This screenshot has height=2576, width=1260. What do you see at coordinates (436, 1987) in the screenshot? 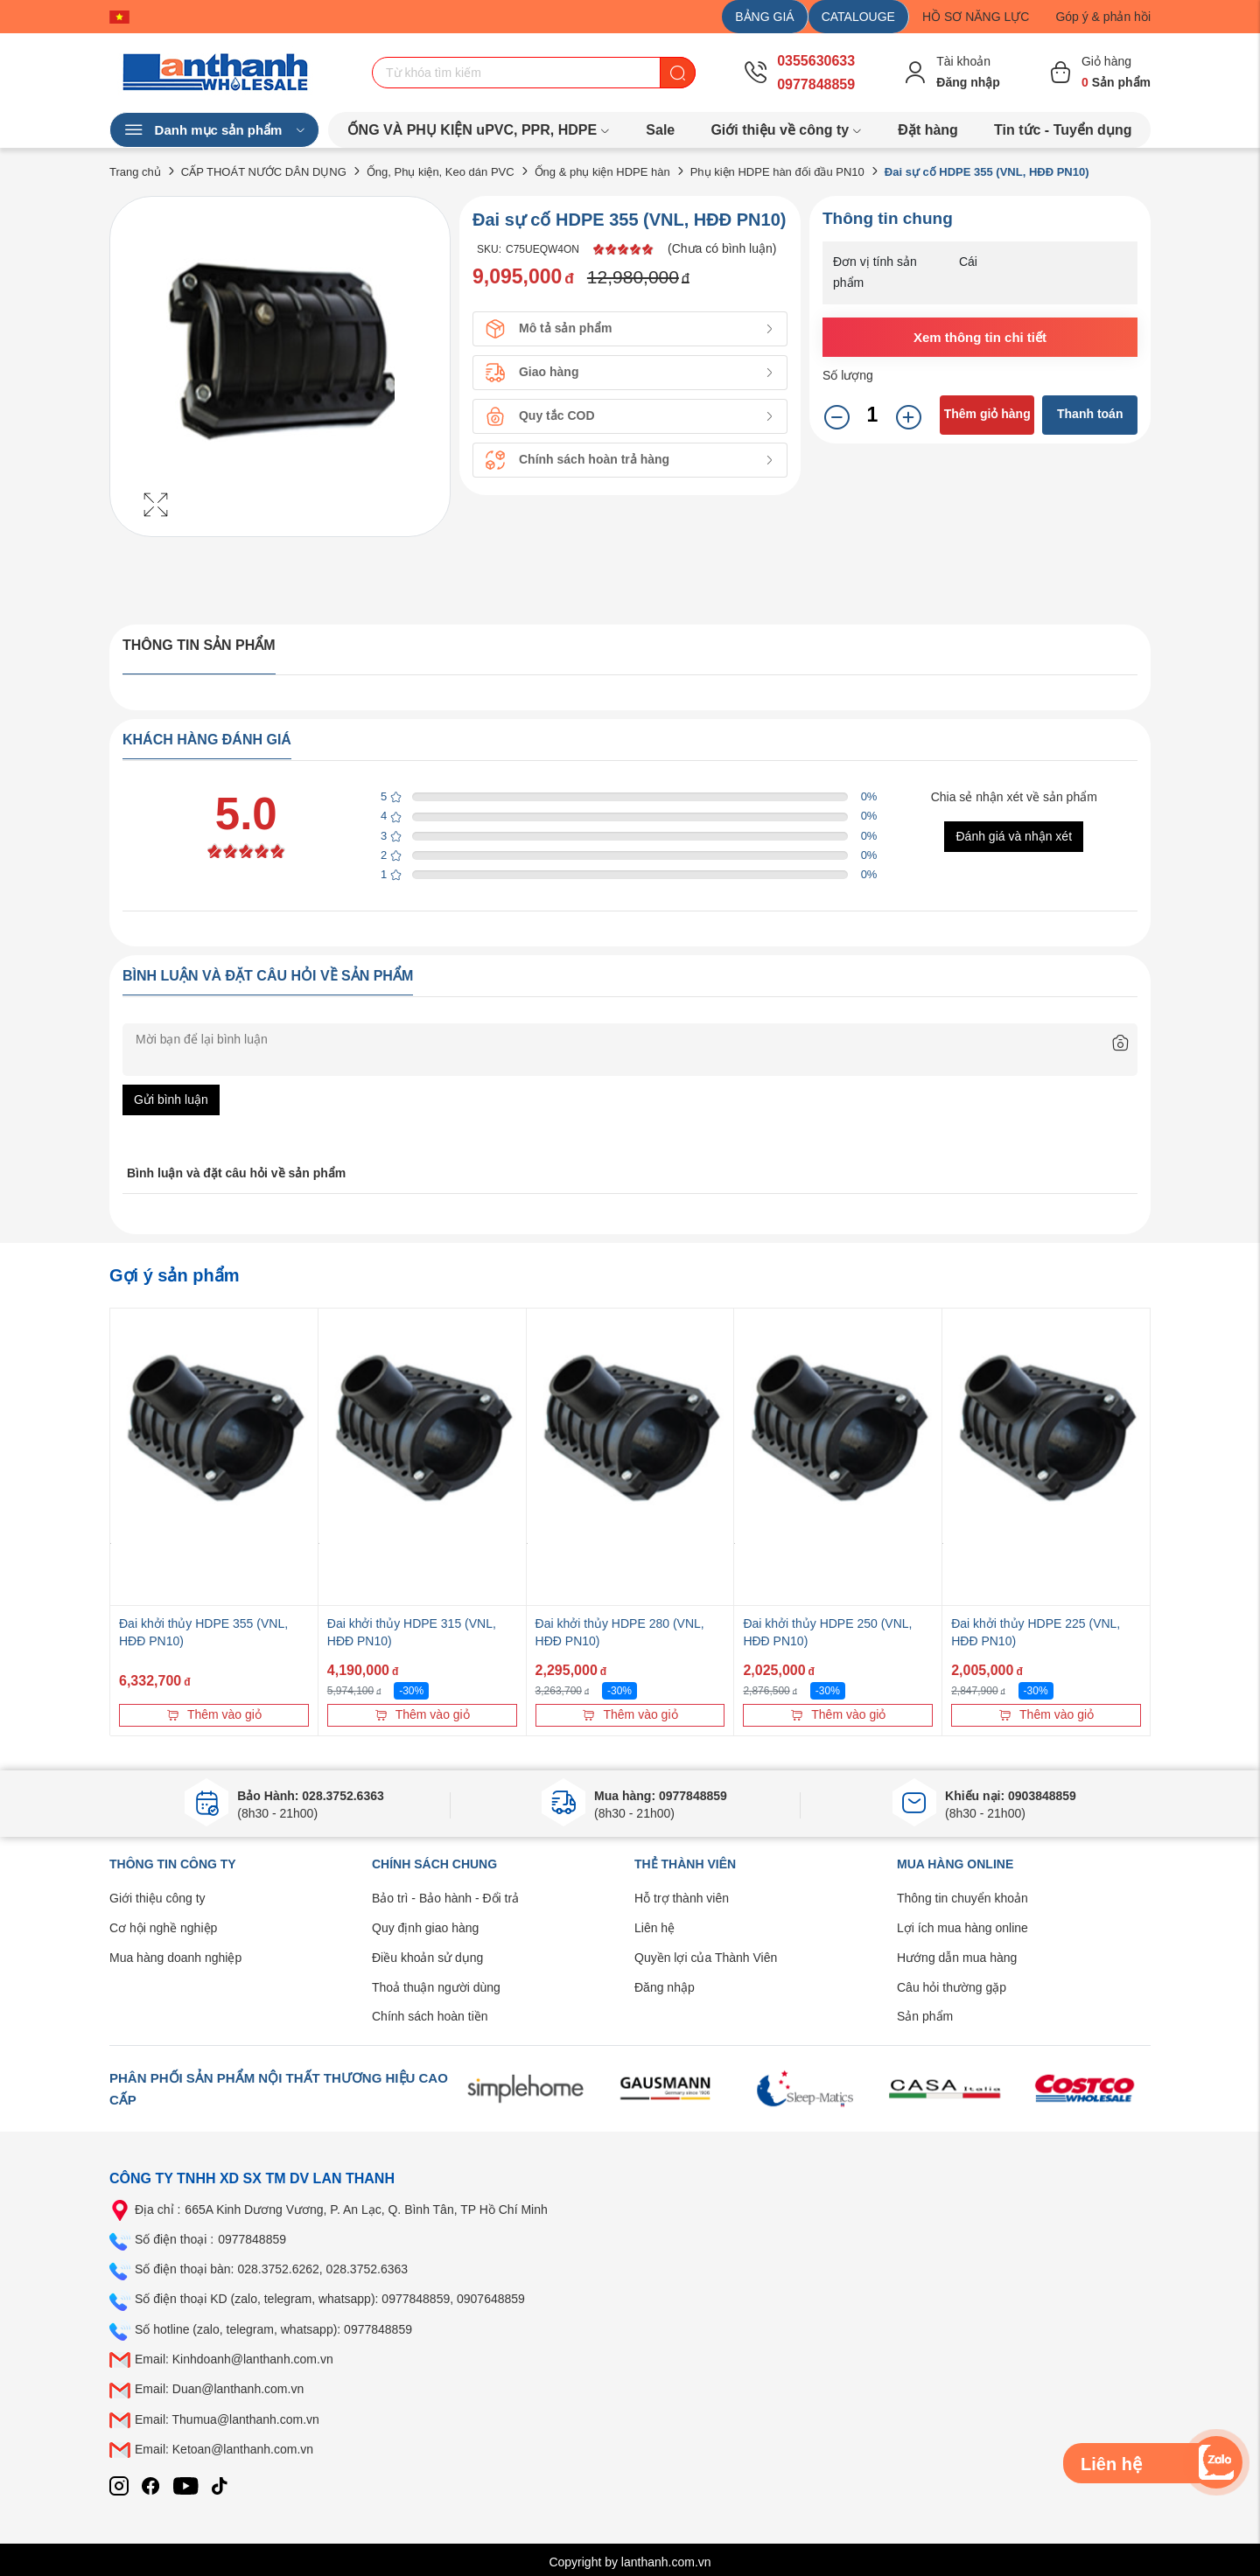
I see `Thoả thuận người dùng` at bounding box center [436, 1987].